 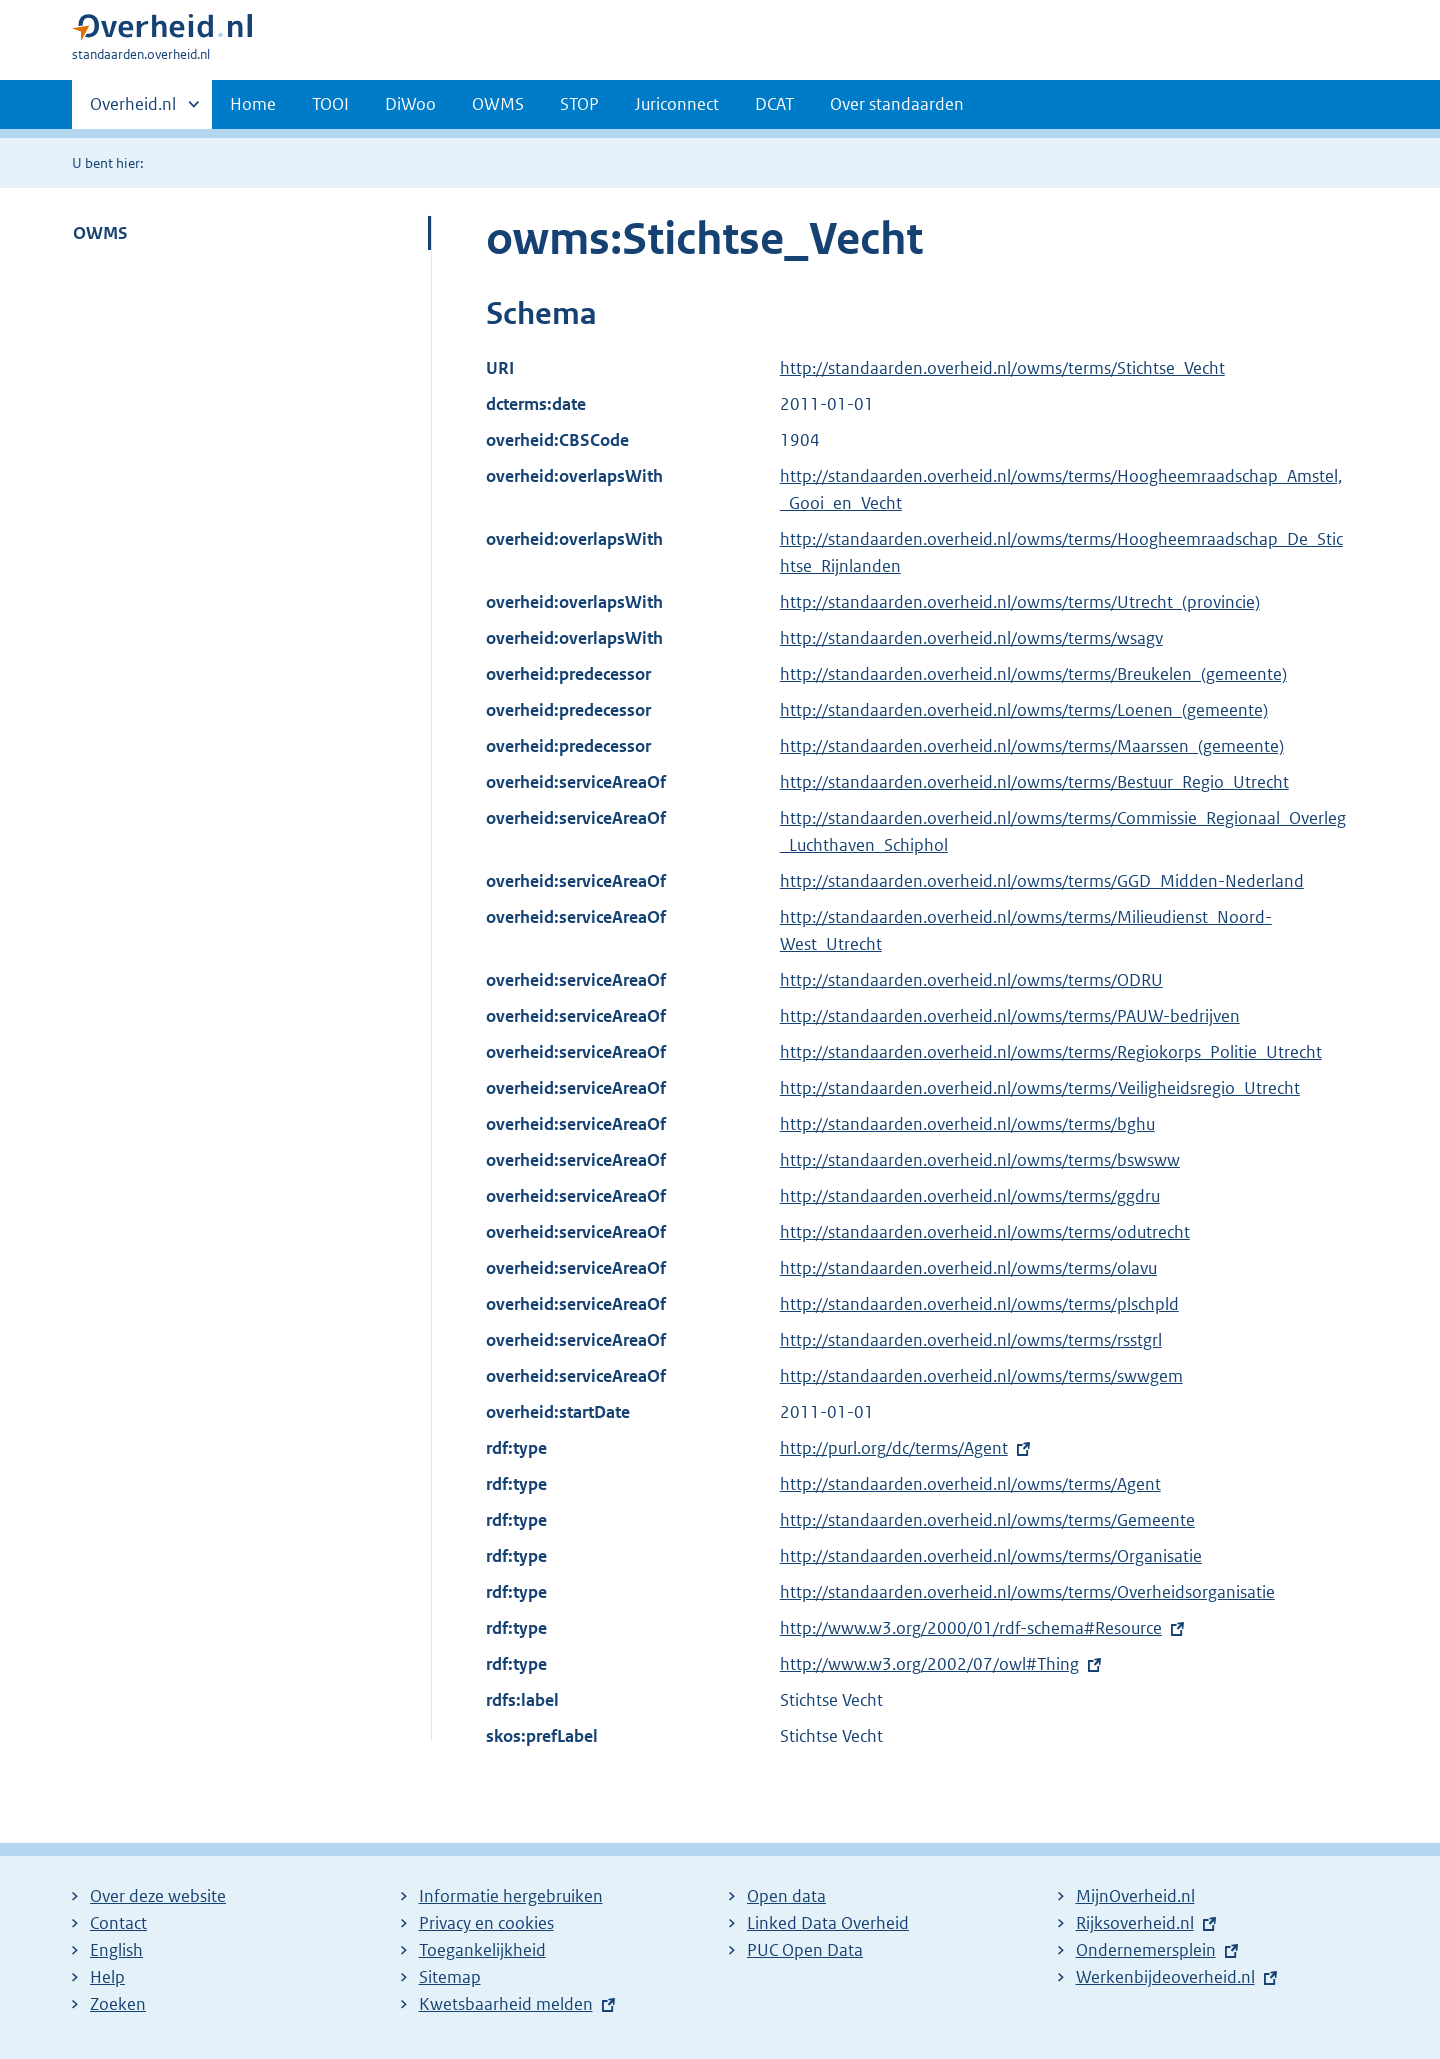 What do you see at coordinates (410, 104) in the screenshot?
I see `DiWoo` at bounding box center [410, 104].